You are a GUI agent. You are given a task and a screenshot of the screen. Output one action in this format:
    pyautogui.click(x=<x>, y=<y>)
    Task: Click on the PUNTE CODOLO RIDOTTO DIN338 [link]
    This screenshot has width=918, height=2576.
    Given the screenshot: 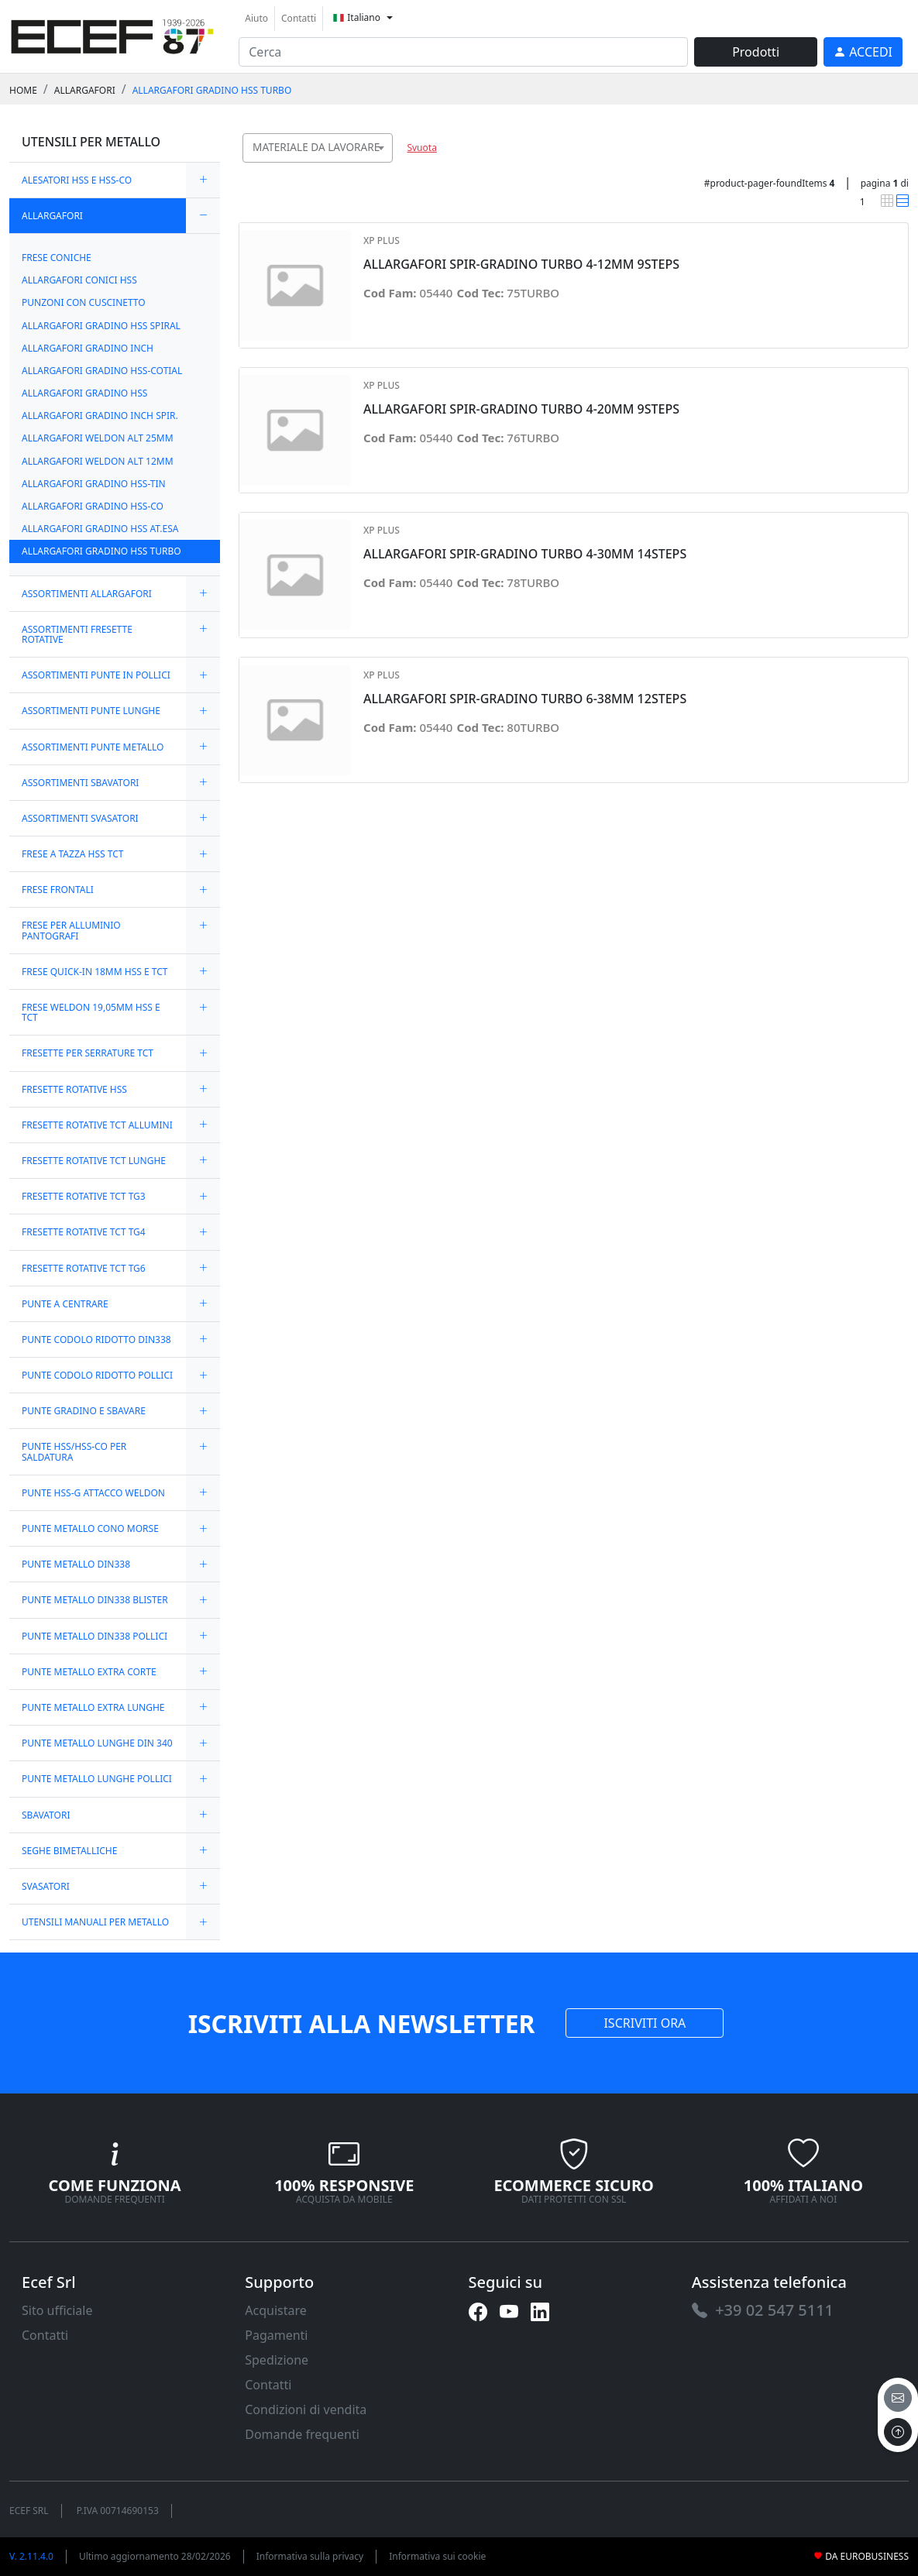 What is the action you would take?
    pyautogui.click(x=96, y=1339)
    